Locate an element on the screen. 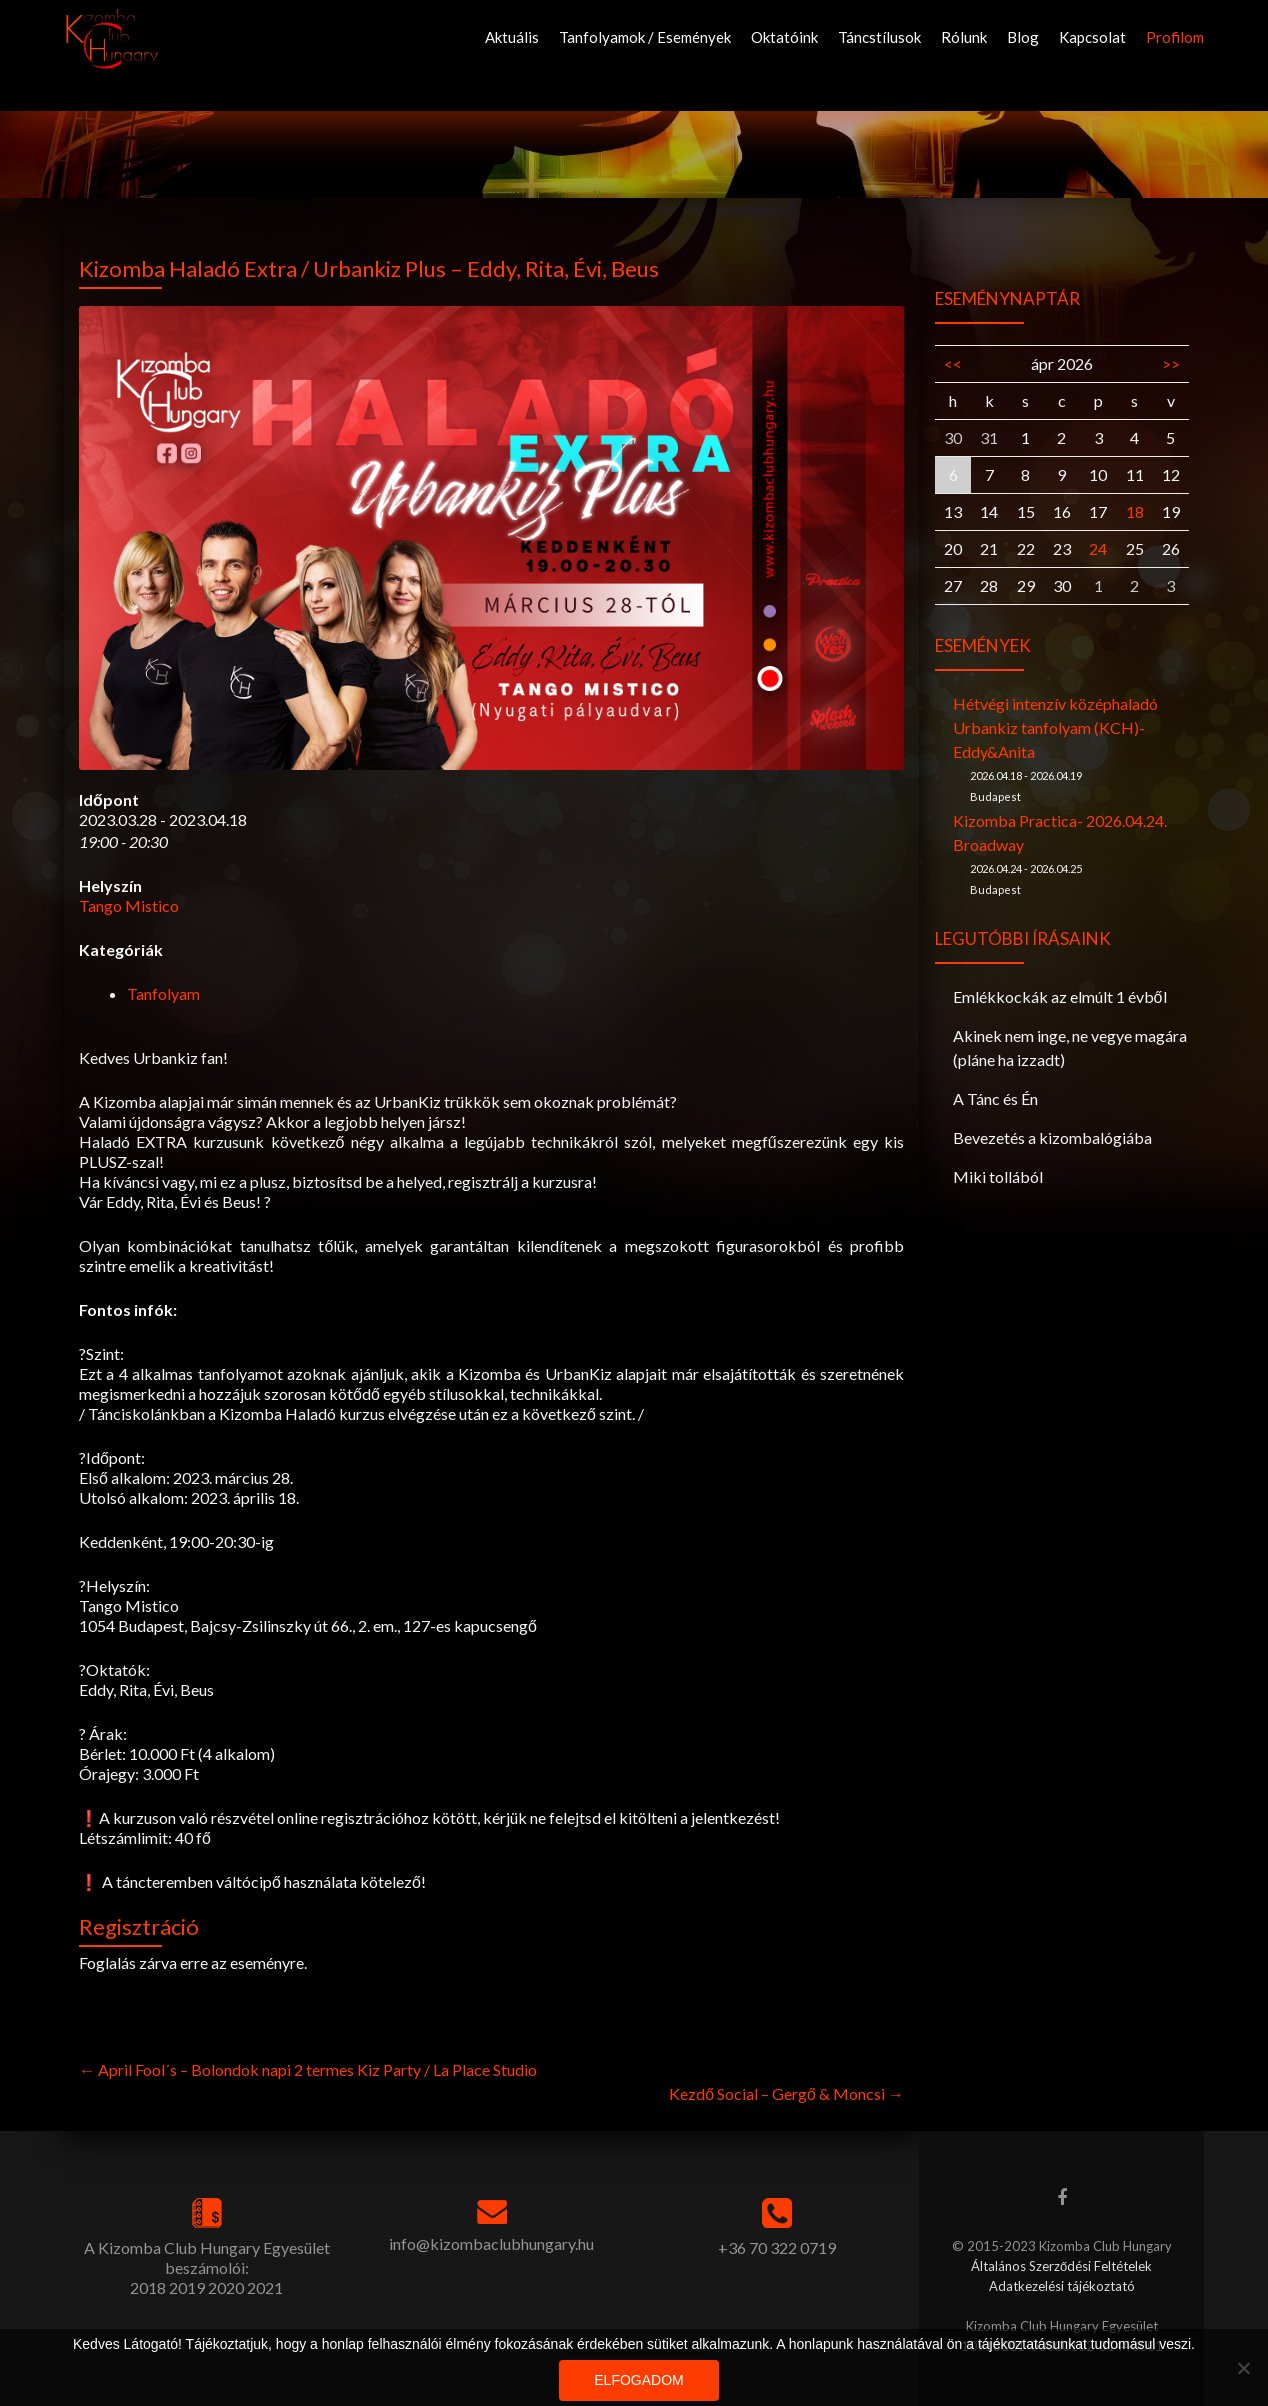 Image resolution: width=1268 pixels, height=2406 pixels. 2018 is located at coordinates (148, 2287).